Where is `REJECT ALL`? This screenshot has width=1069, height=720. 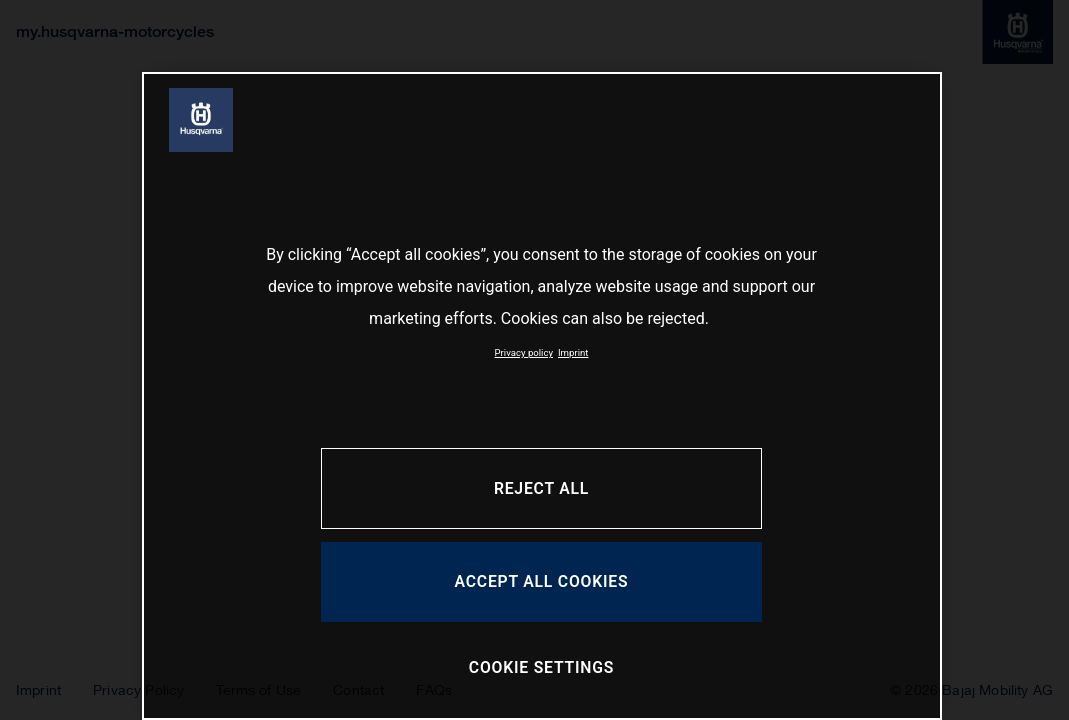 REJECT ALL is located at coordinates (541, 488).